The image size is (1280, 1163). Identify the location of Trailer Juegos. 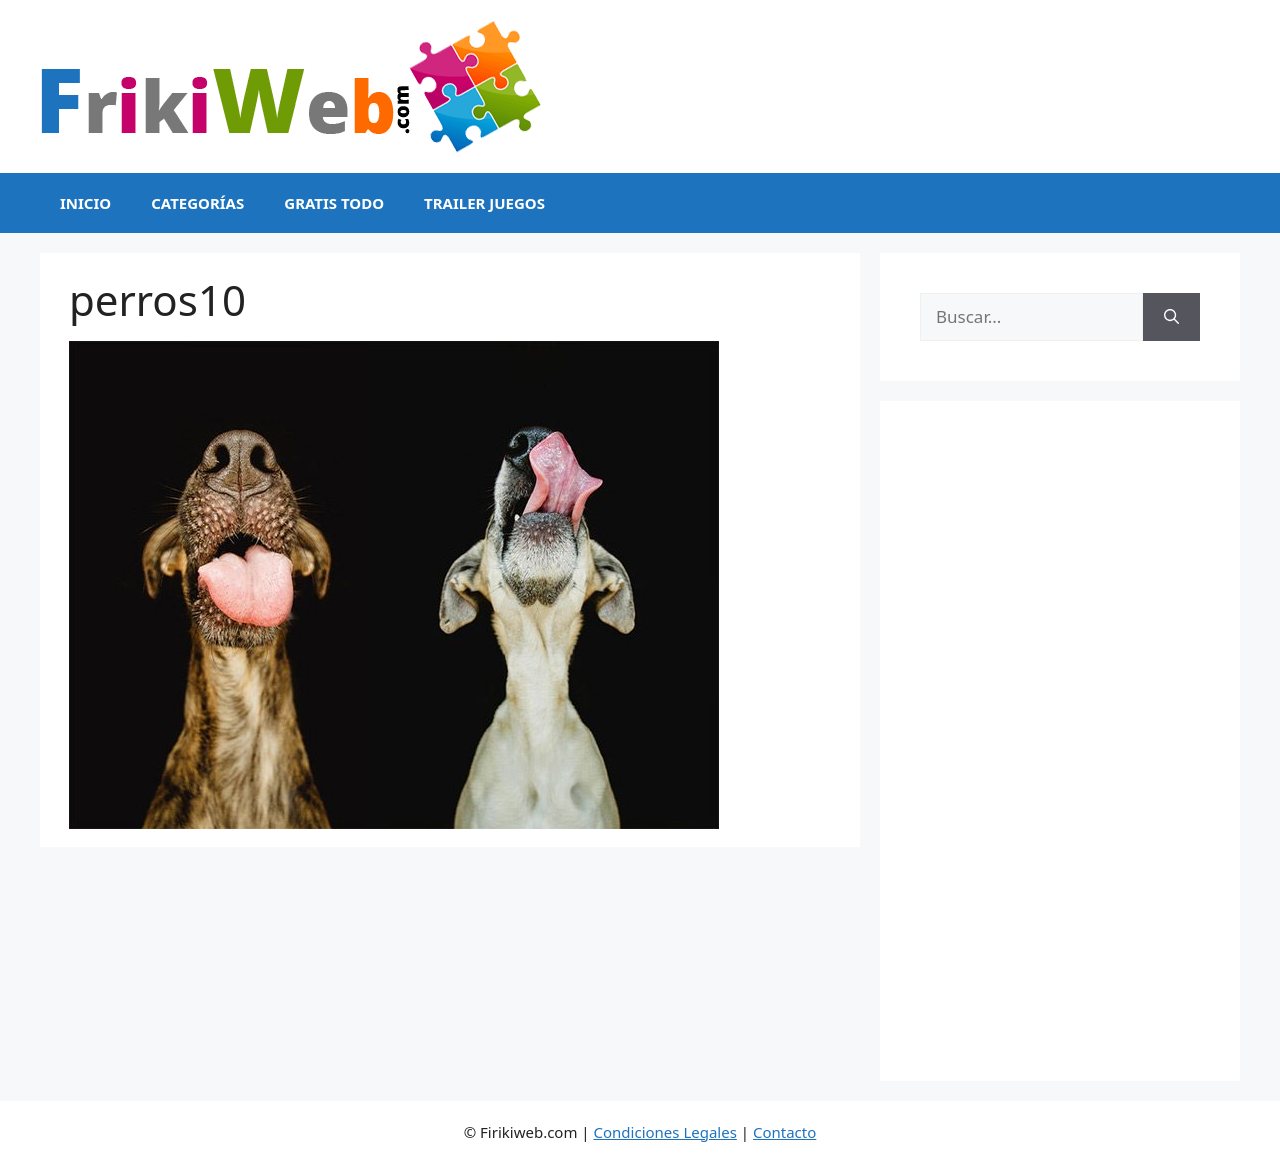
(484, 203).